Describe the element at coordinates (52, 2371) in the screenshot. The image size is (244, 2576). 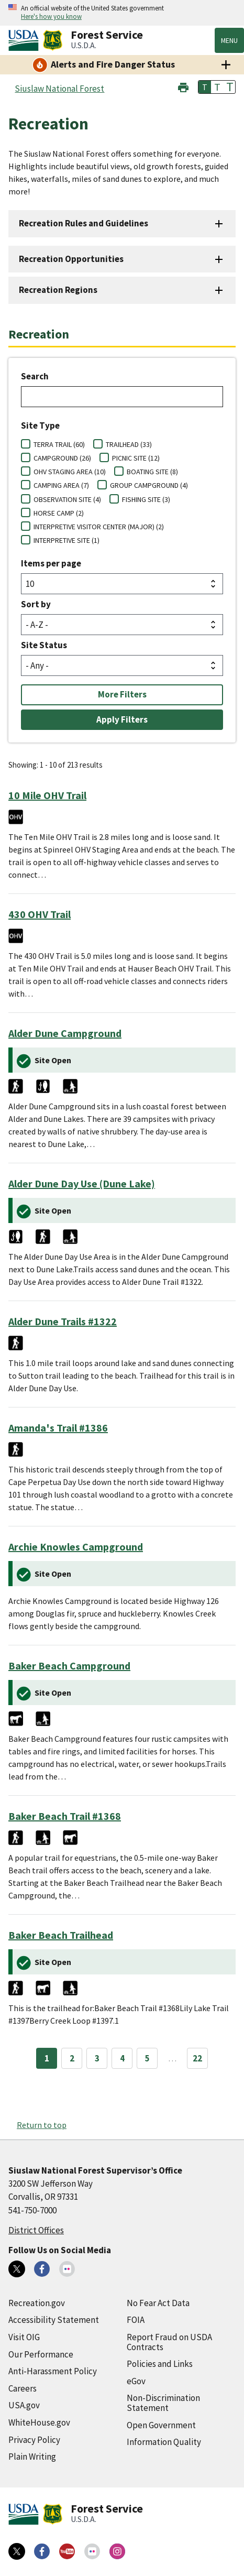
I see `Anti-Harassment Policy [Anti-Harassment Policy (external link)]` at that location.